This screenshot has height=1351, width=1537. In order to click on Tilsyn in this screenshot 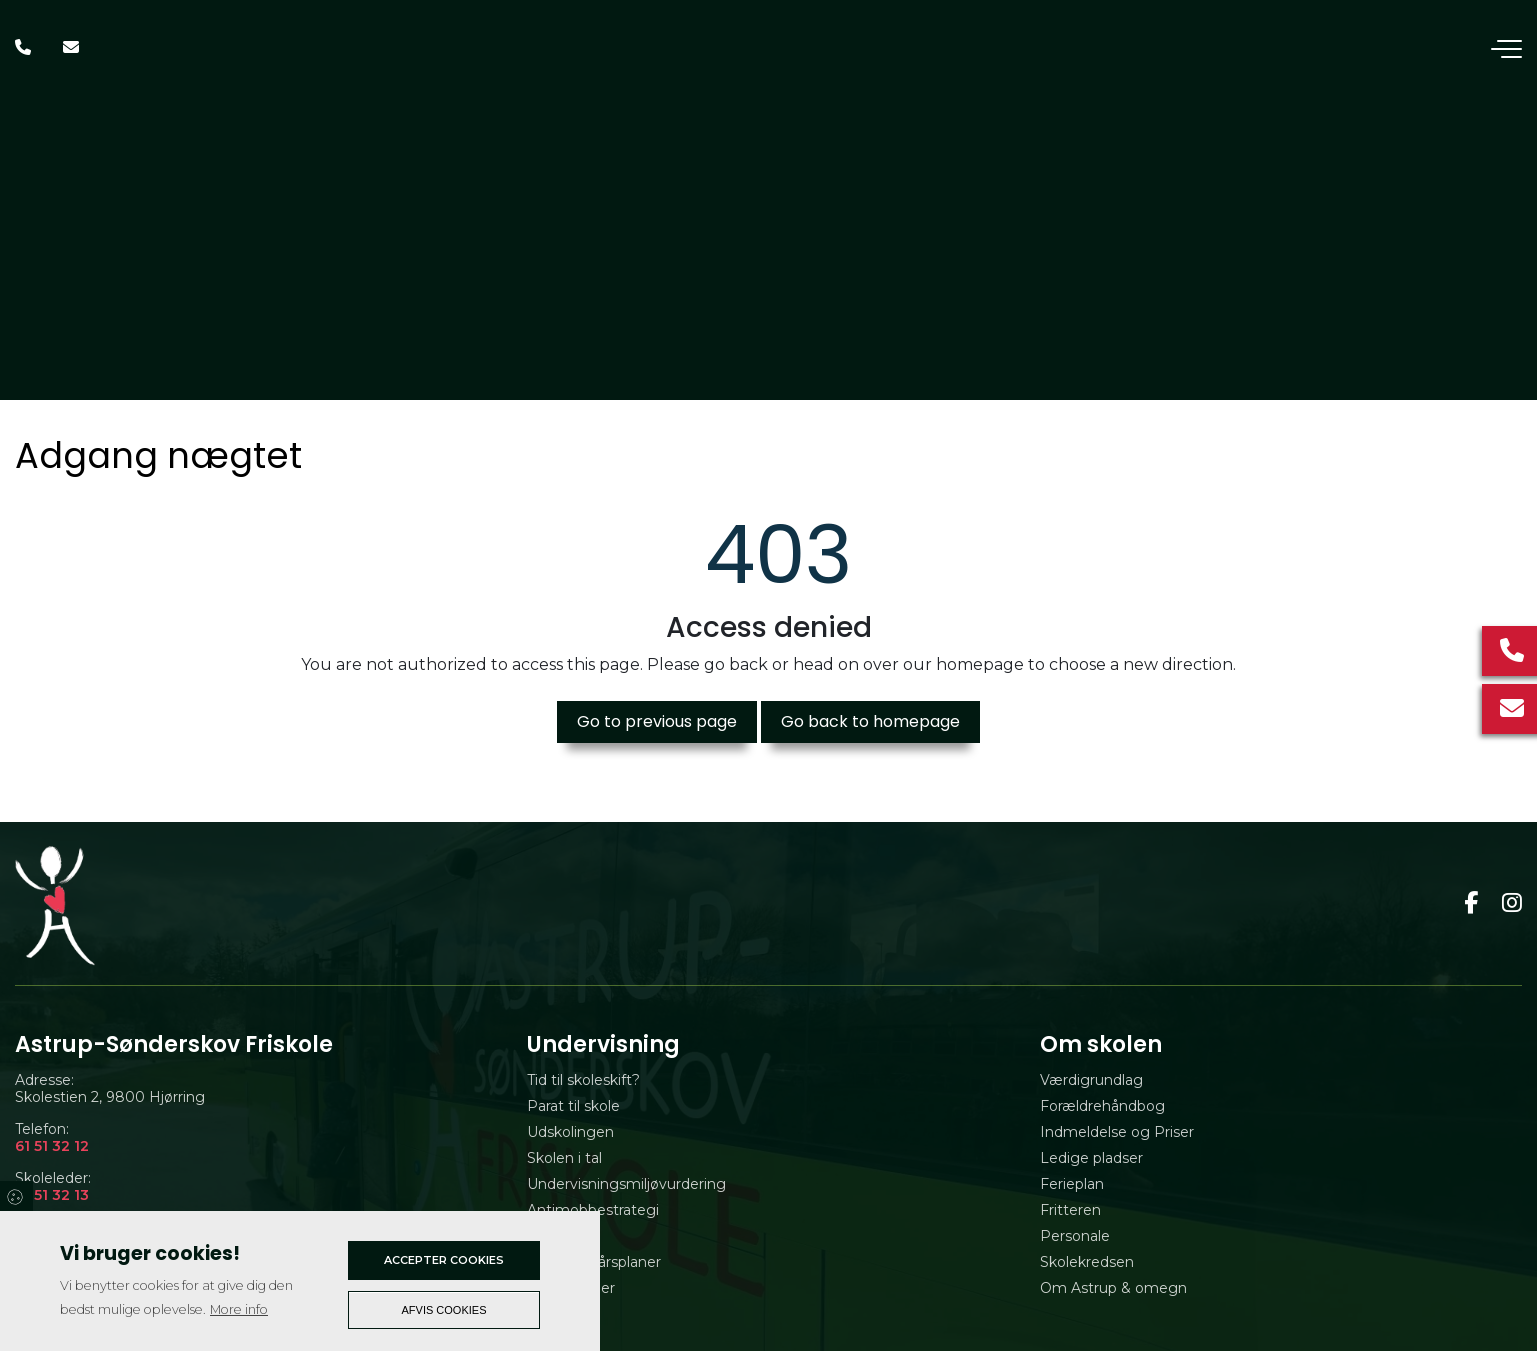, I will do `click(546, 1236)`.